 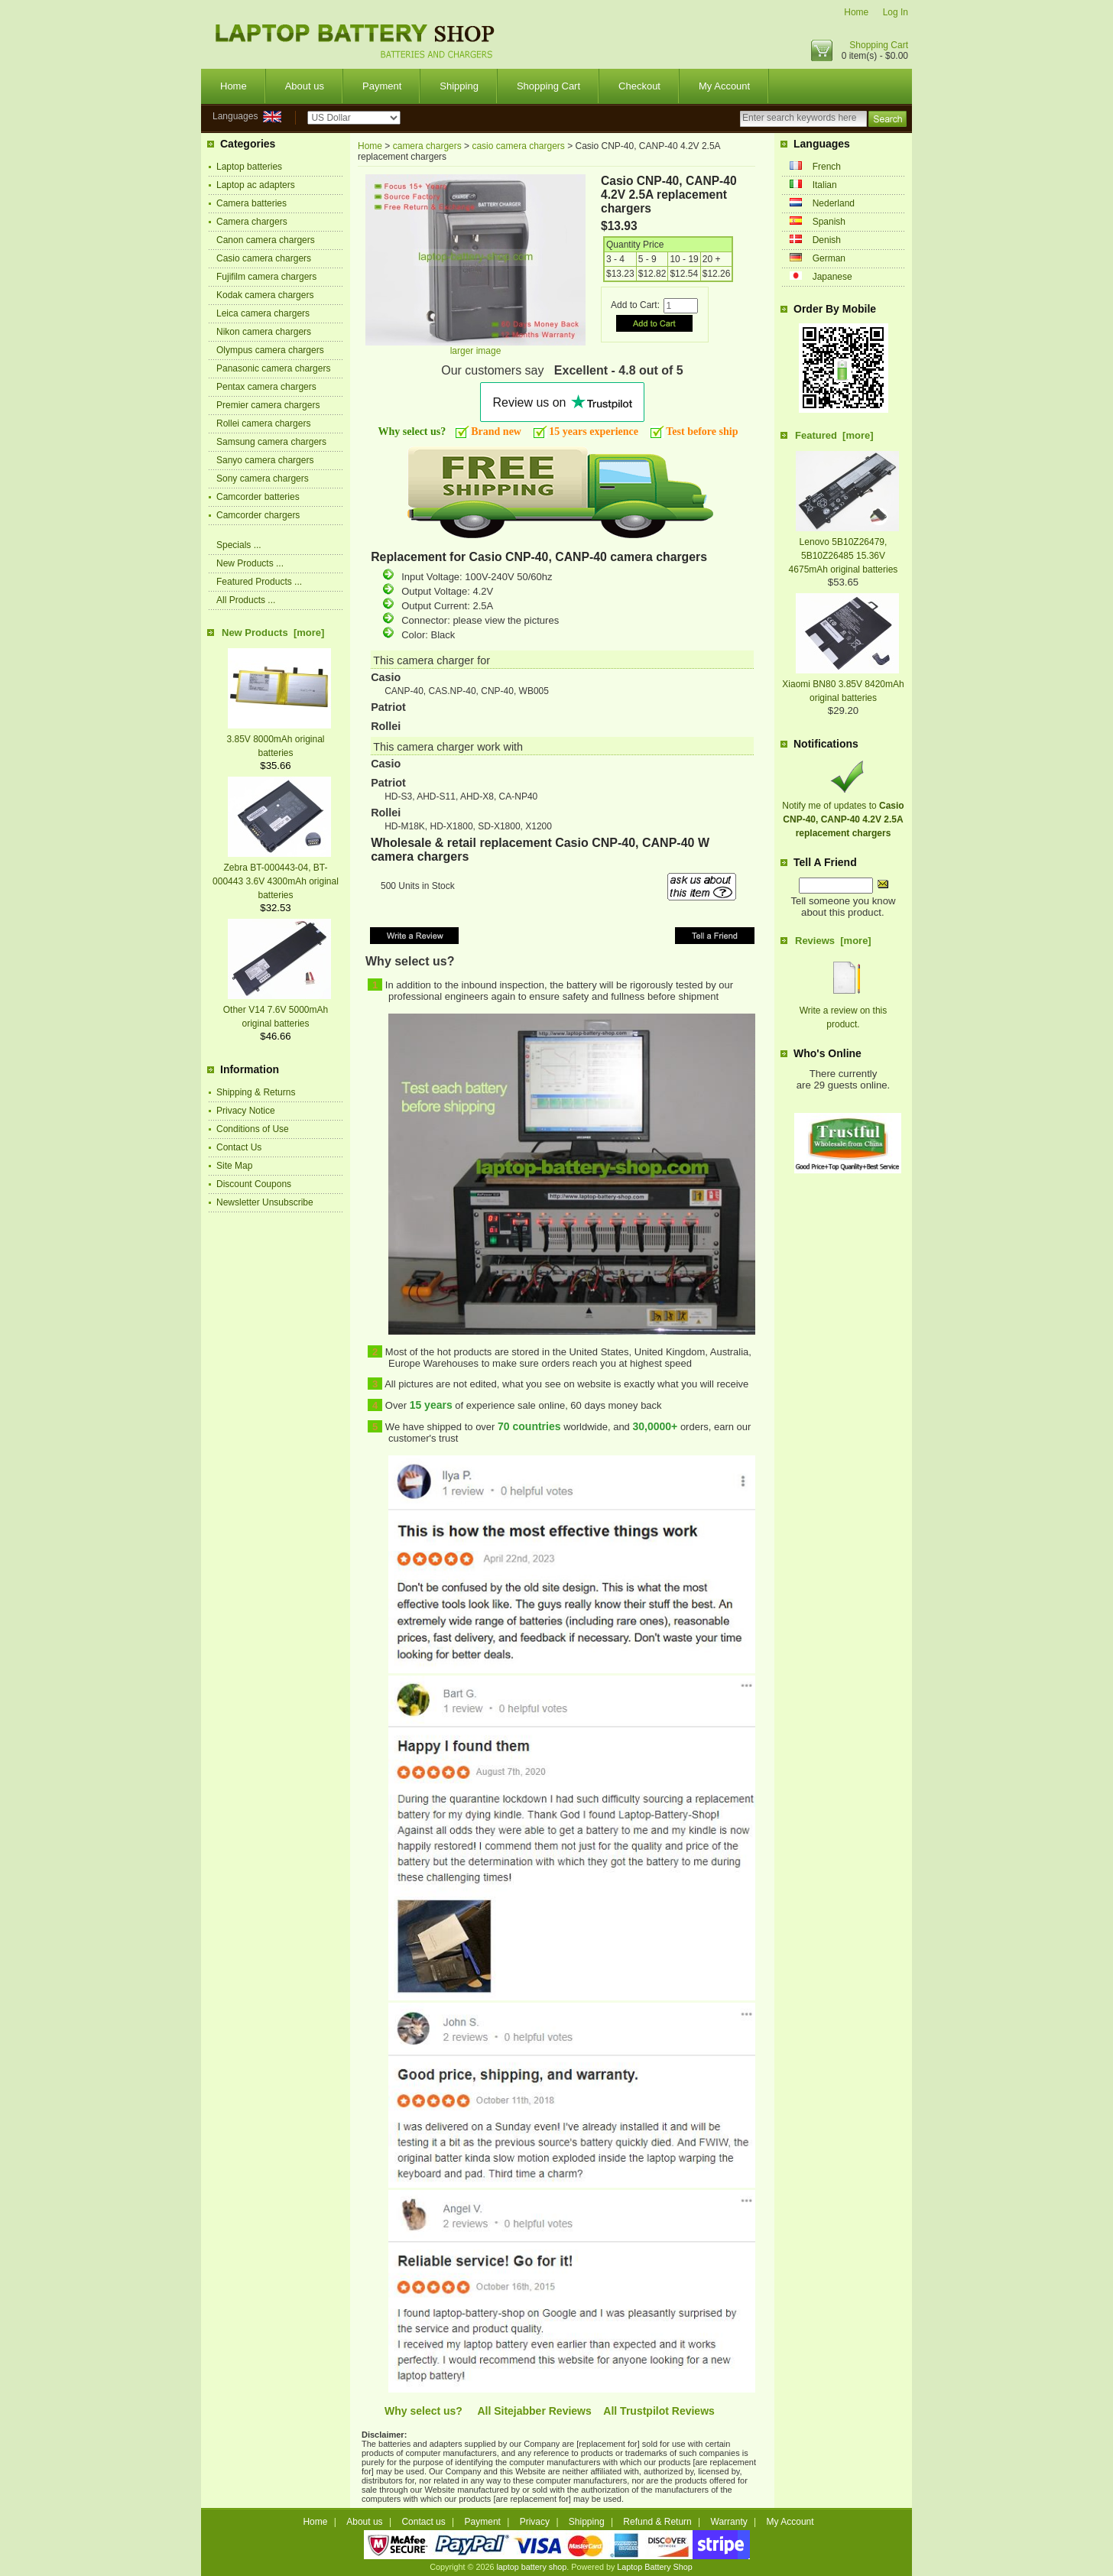 I want to click on New Products ..., so click(x=250, y=563).